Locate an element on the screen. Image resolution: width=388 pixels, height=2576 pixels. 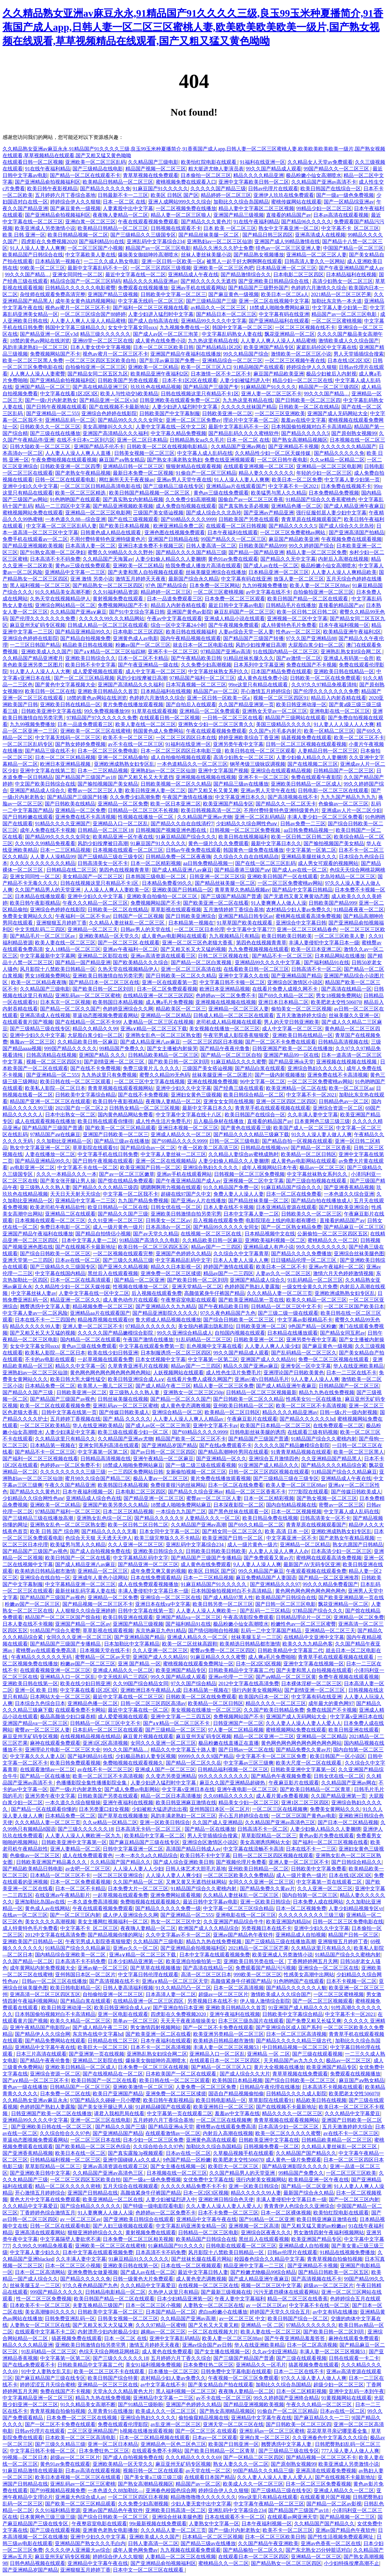
国产伦理久久久久久久久免费 is located at coordinates (43, 618).